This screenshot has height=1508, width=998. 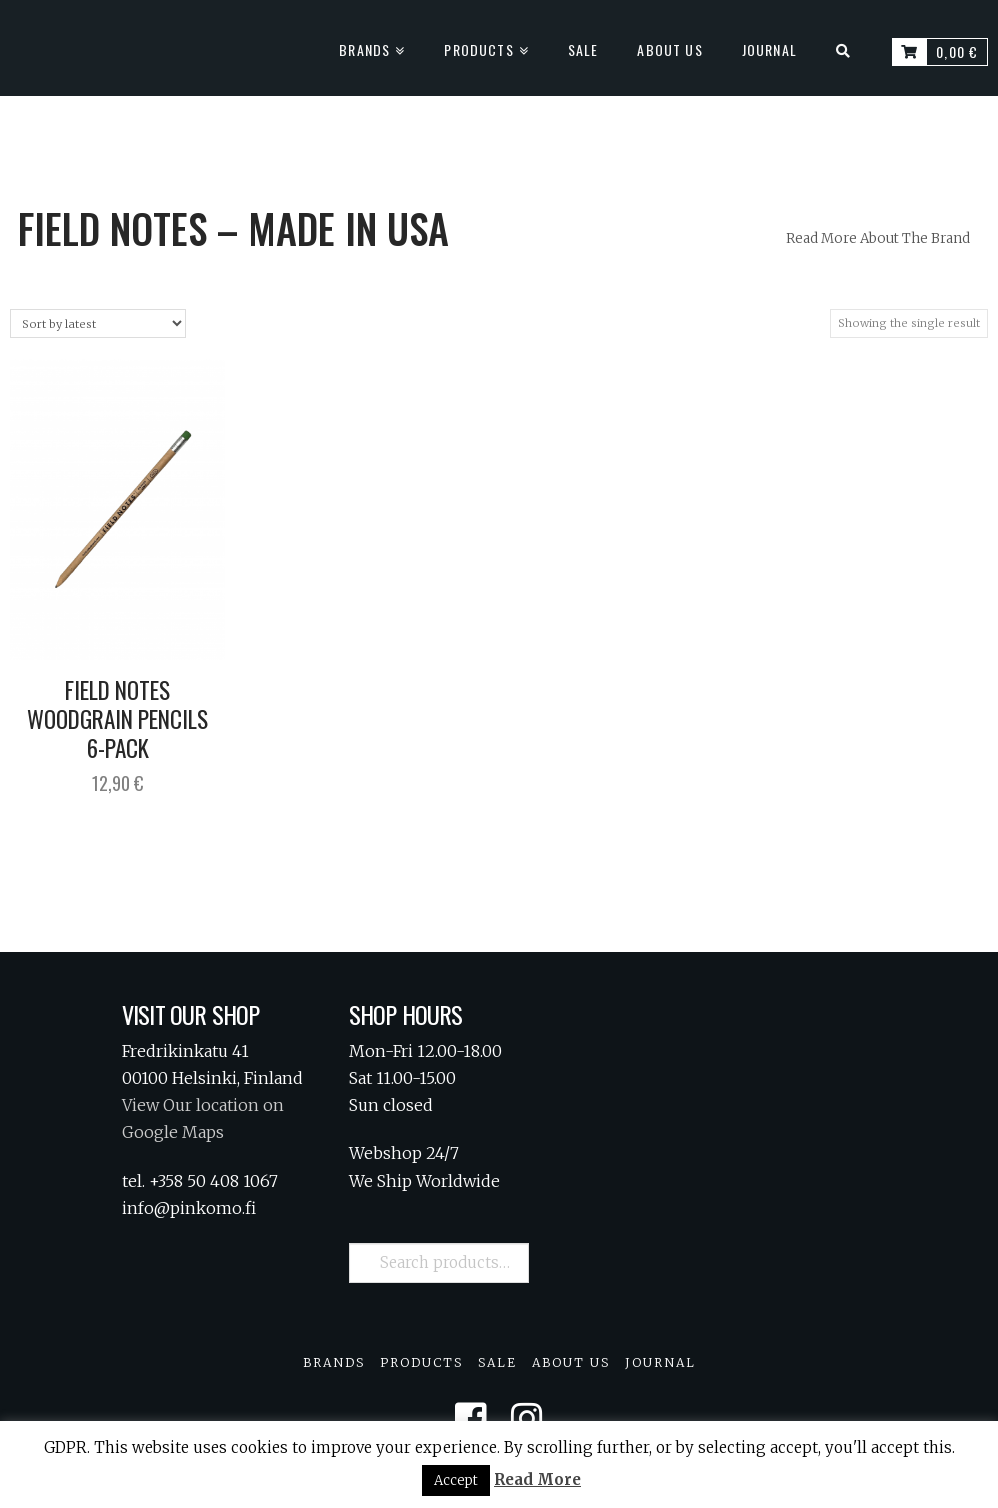 I want to click on [Shop order], so click(x=98, y=323).